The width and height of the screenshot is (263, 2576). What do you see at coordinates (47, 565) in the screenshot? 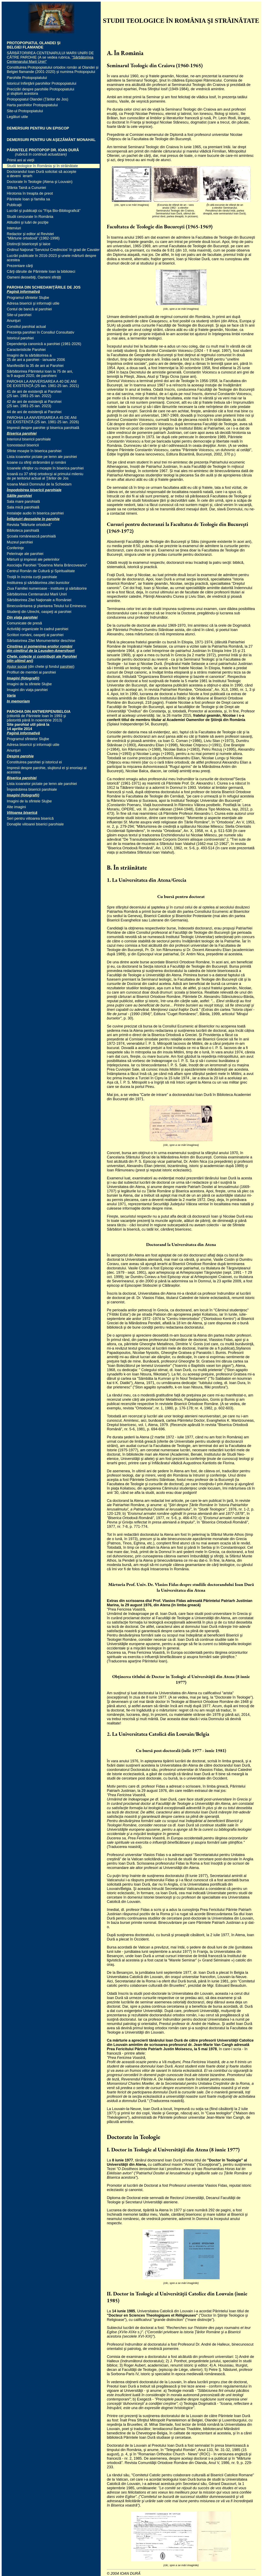
I see `Asociaţia Parohiei "Doamna Maria Brâncoveanu"` at bounding box center [47, 565].